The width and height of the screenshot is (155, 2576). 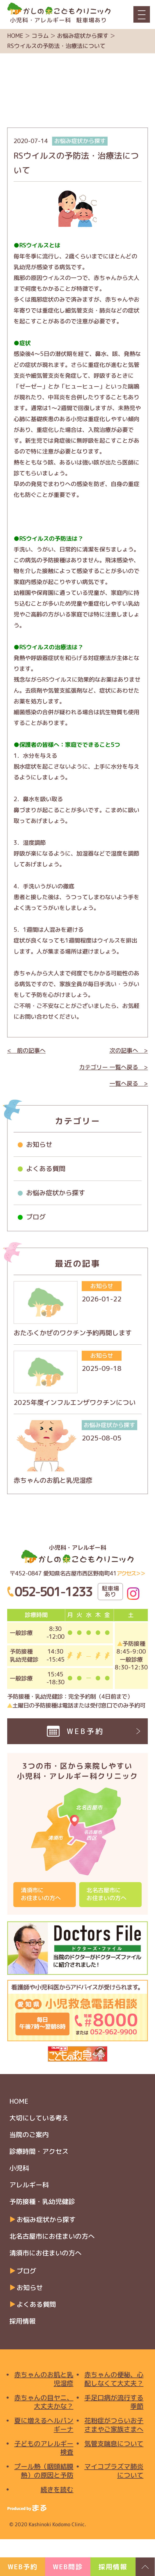 I want to click on 採用情報, so click(x=22, y=2321).